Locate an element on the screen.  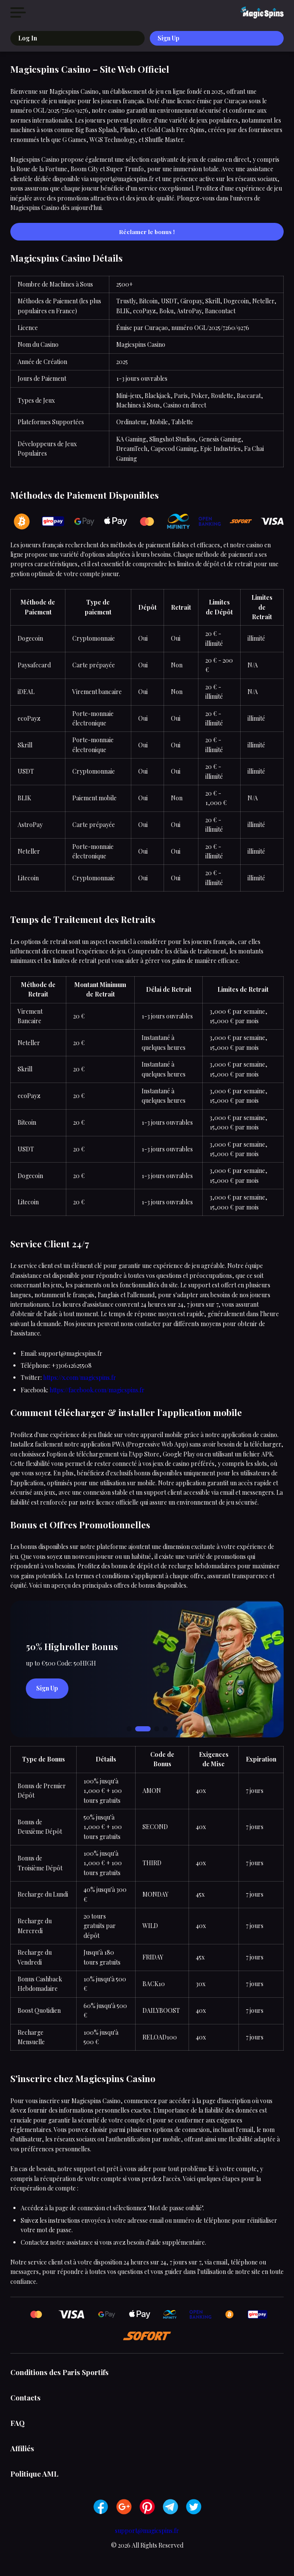
support@magicspins.fr is located at coordinates (147, 2531).